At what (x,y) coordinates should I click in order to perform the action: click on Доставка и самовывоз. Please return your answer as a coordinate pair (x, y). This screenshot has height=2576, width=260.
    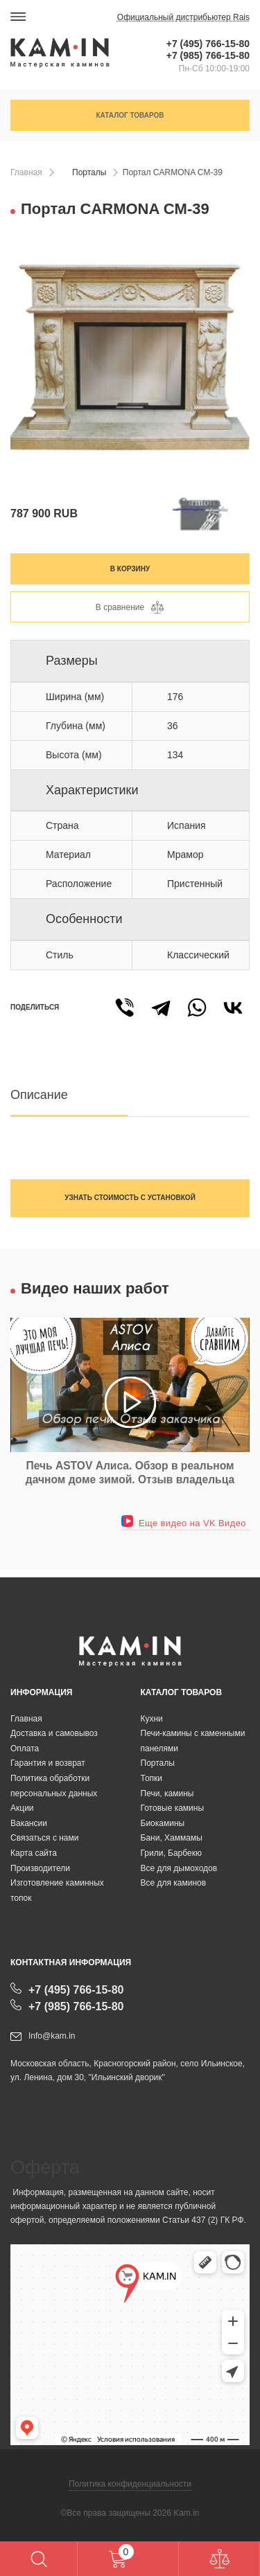
    Looking at the image, I should click on (54, 1733).